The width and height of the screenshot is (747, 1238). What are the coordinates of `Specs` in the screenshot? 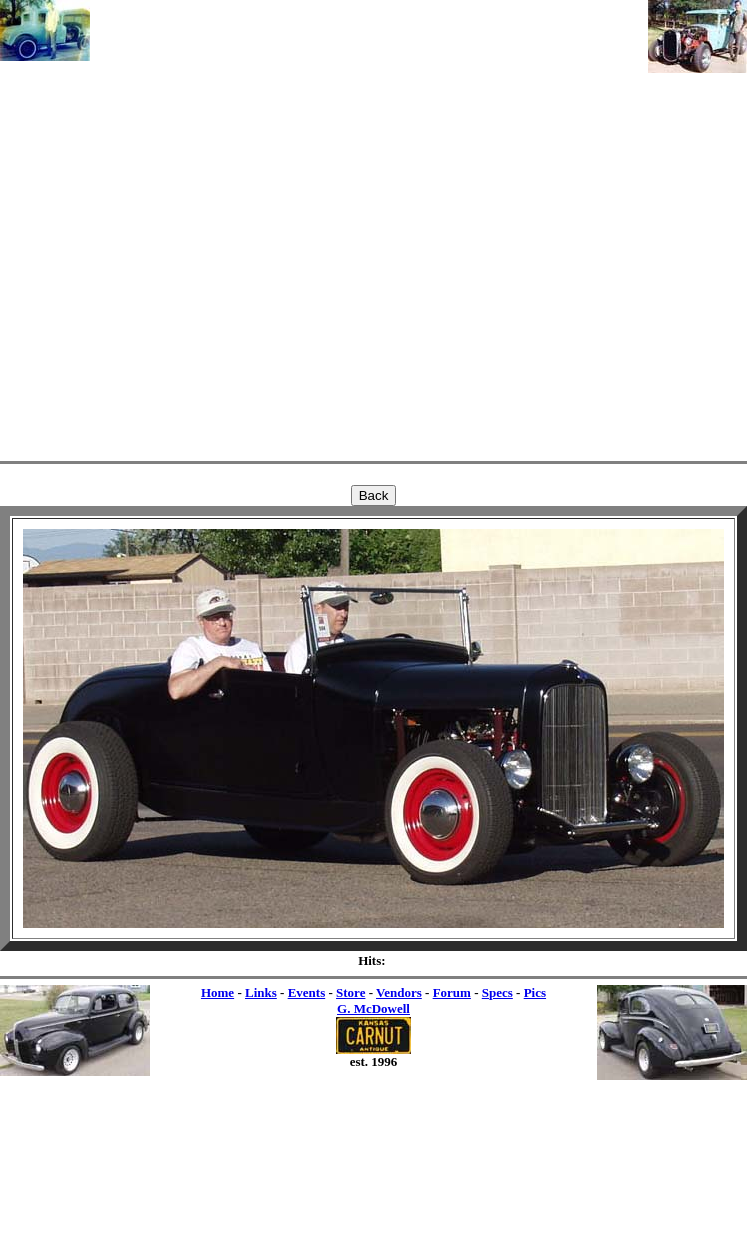 It's located at (497, 992).